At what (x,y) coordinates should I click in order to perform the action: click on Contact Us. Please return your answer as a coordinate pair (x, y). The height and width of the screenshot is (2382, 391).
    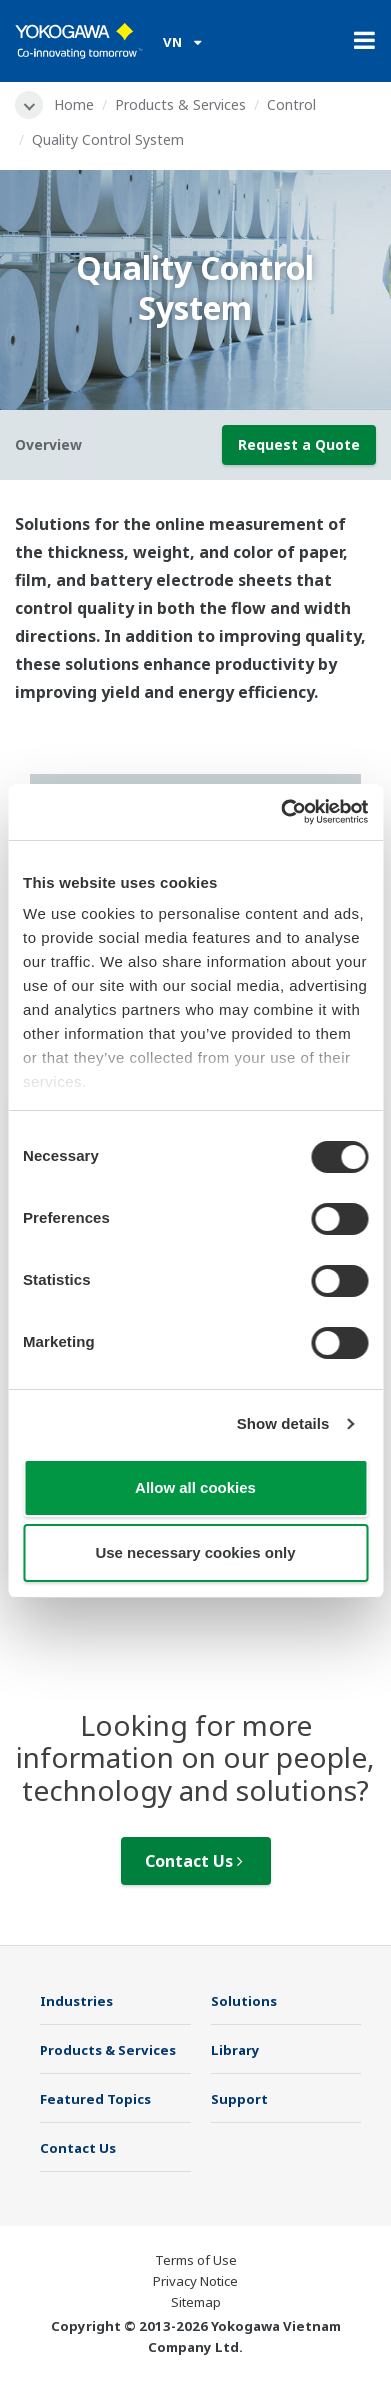
    Looking at the image, I should click on (194, 1861).